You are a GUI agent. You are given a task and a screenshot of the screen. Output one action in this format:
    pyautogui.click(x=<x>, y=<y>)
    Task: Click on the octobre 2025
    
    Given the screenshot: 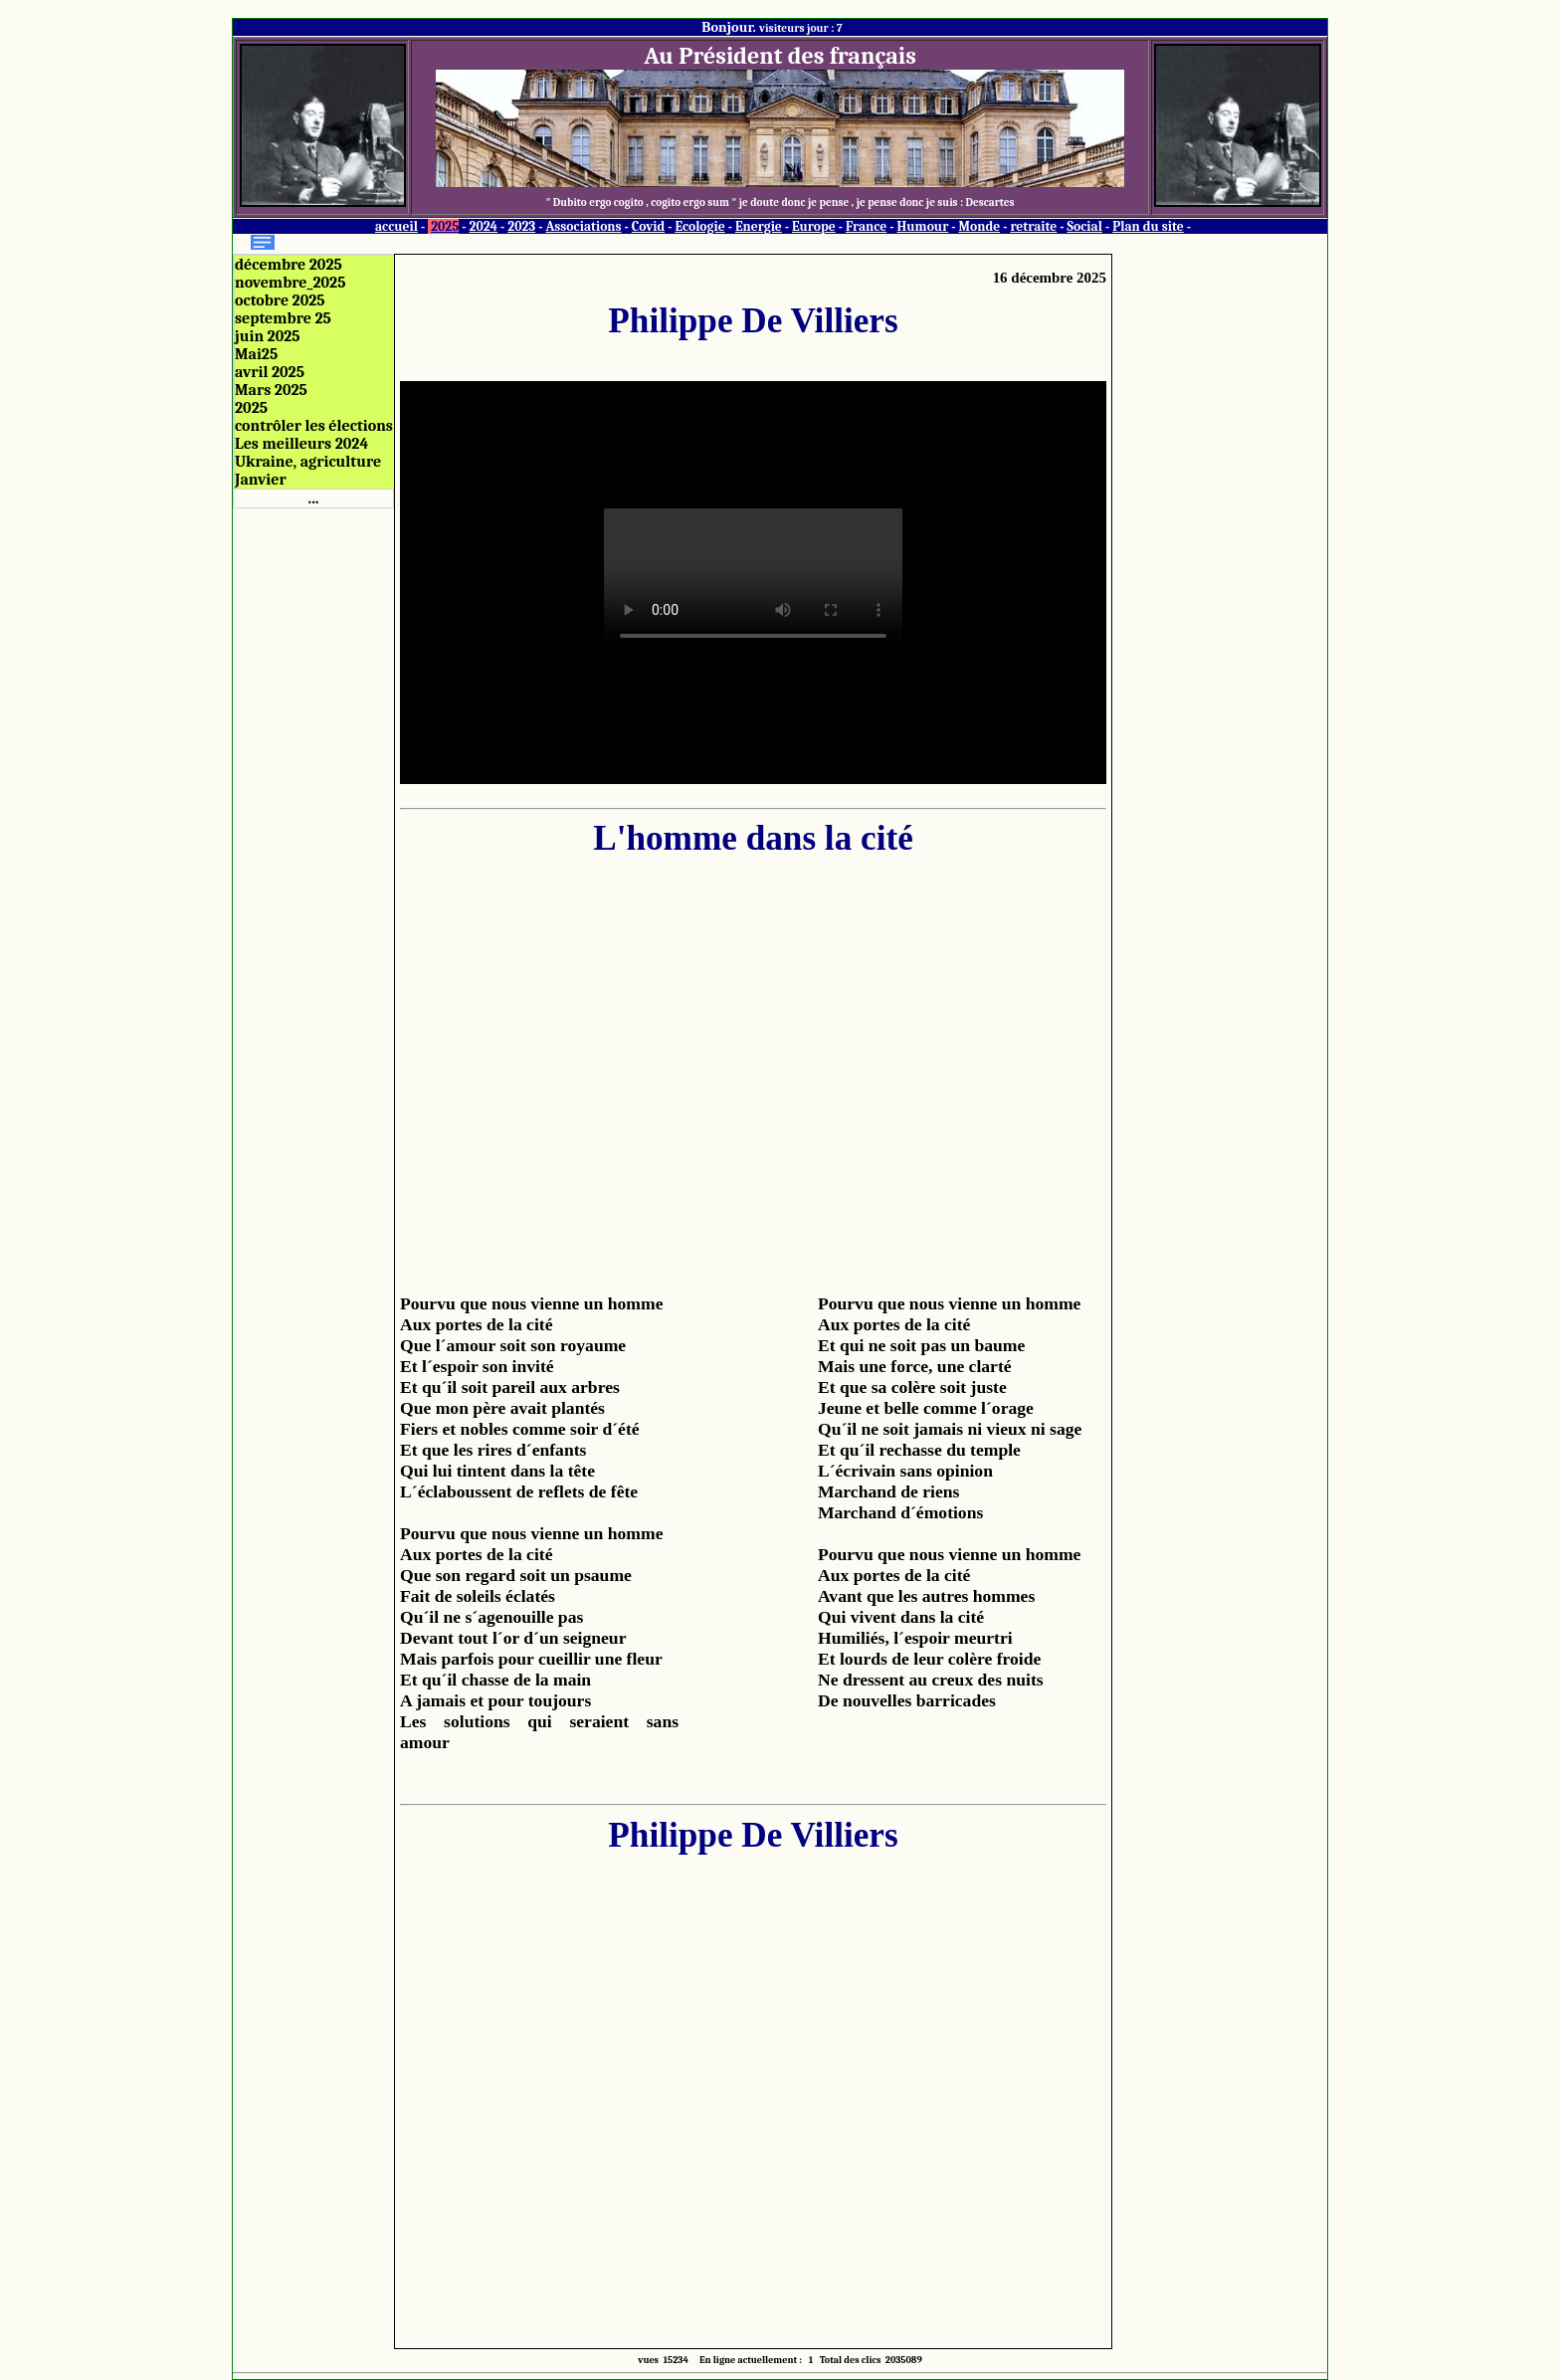 What is the action you would take?
    pyautogui.click(x=280, y=300)
    